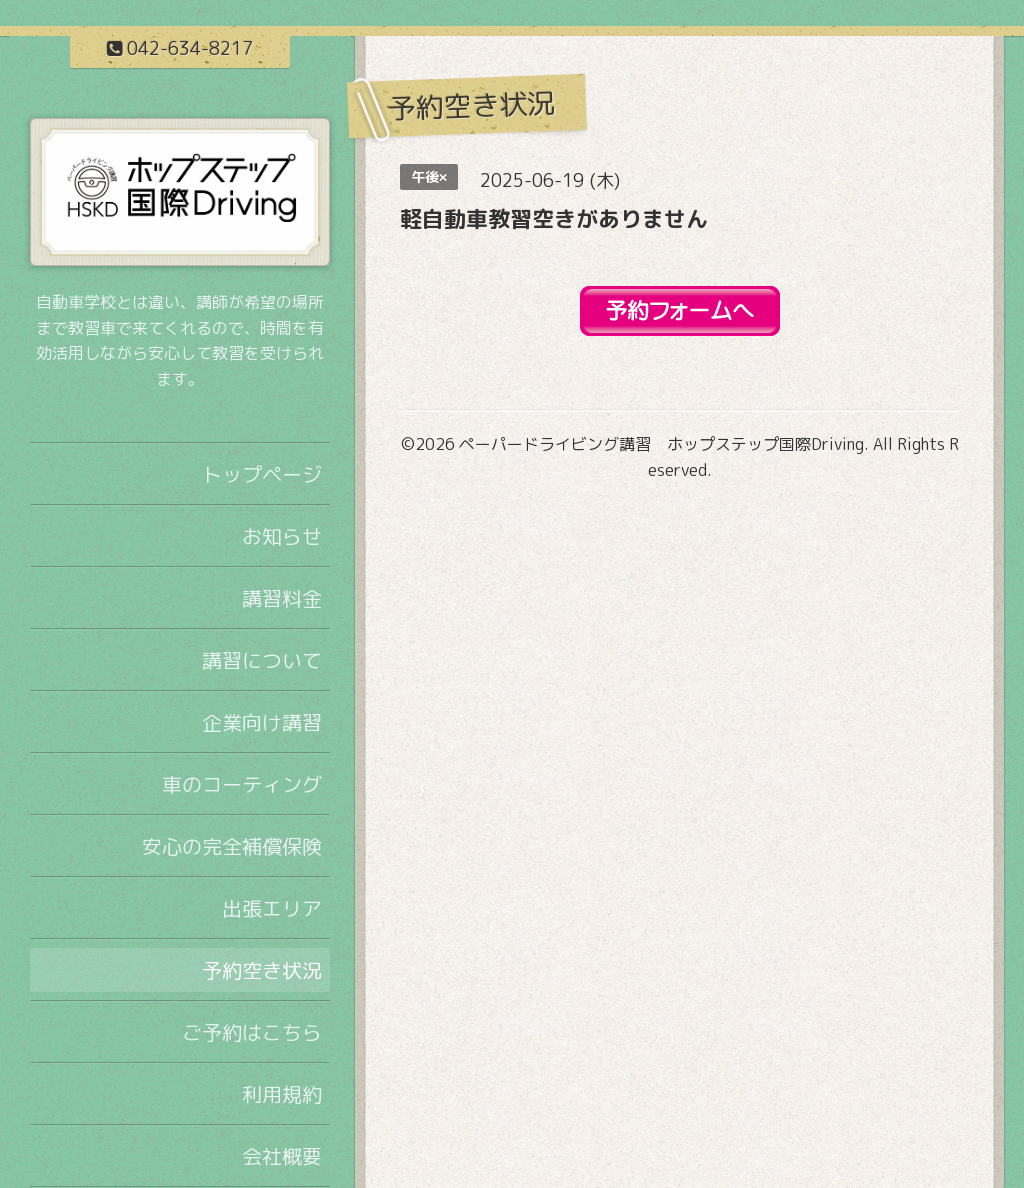 The image size is (1024, 1188). Describe the element at coordinates (272, 908) in the screenshot. I see `出張エリア` at that location.